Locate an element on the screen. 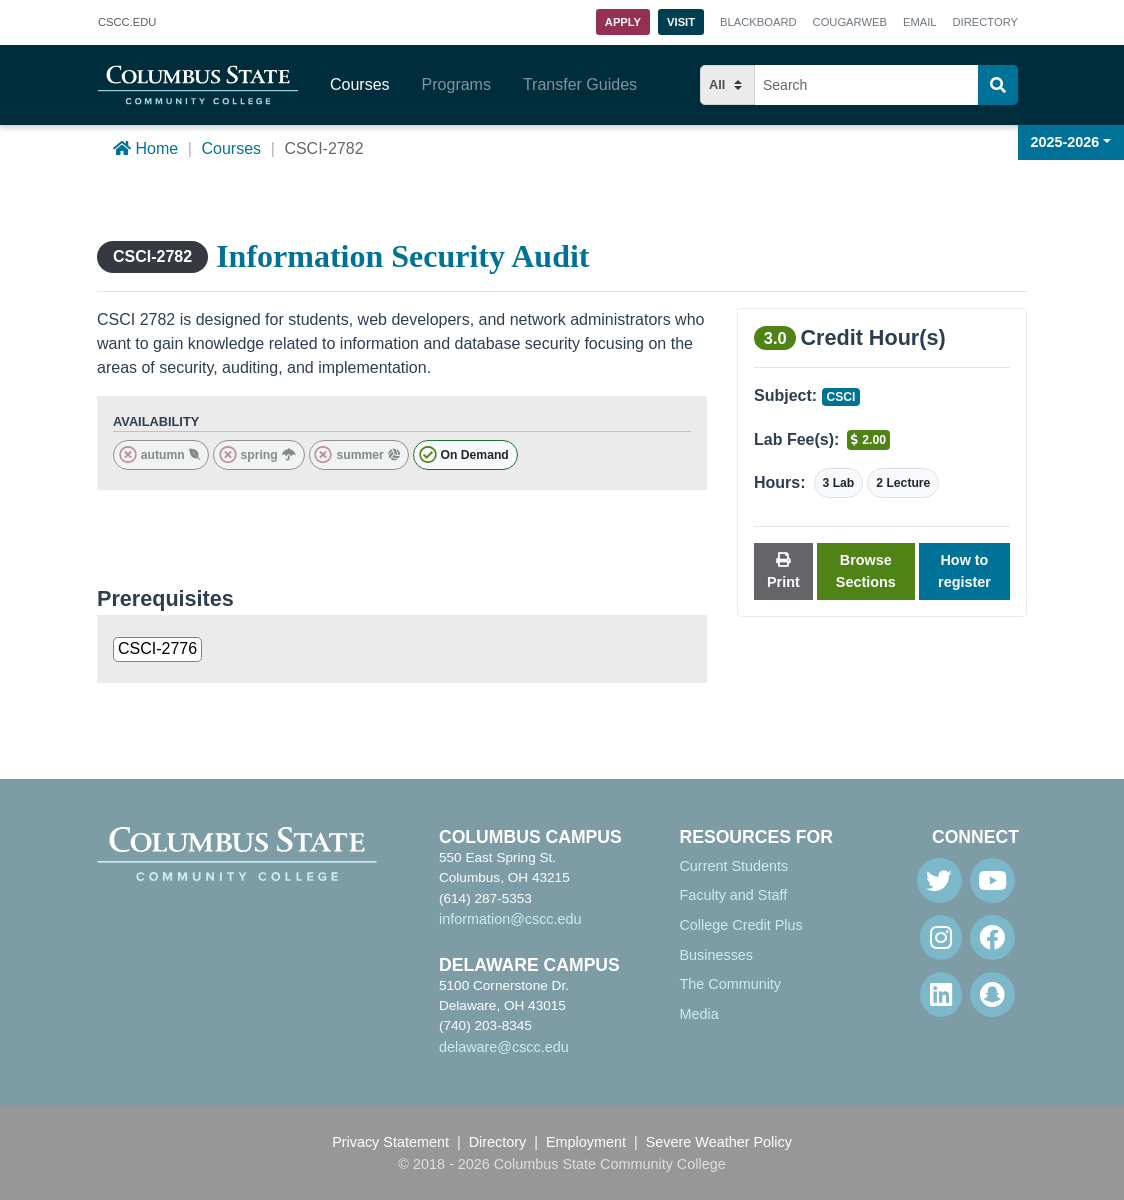 This screenshot has height=1200, width=1124. [Twitter] is located at coordinates (939, 880).